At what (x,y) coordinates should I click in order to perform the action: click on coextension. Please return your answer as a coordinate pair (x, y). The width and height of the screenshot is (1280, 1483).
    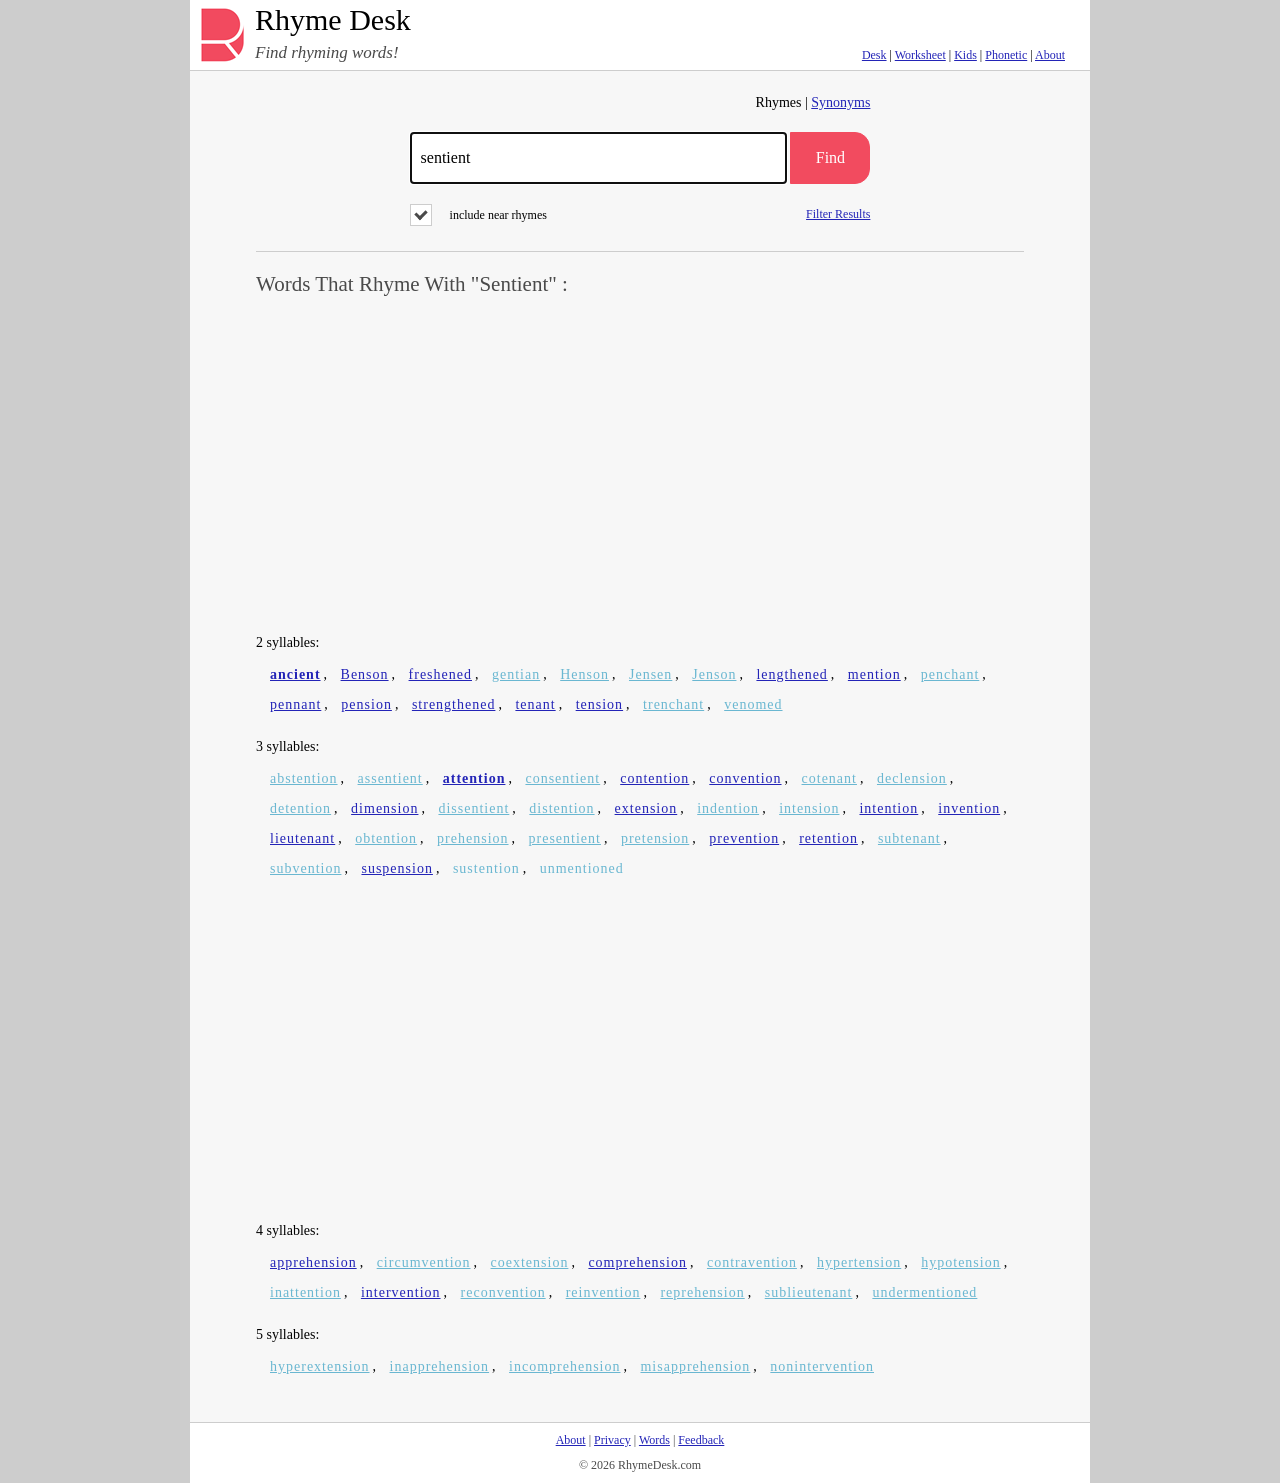
    Looking at the image, I should click on (530, 1262).